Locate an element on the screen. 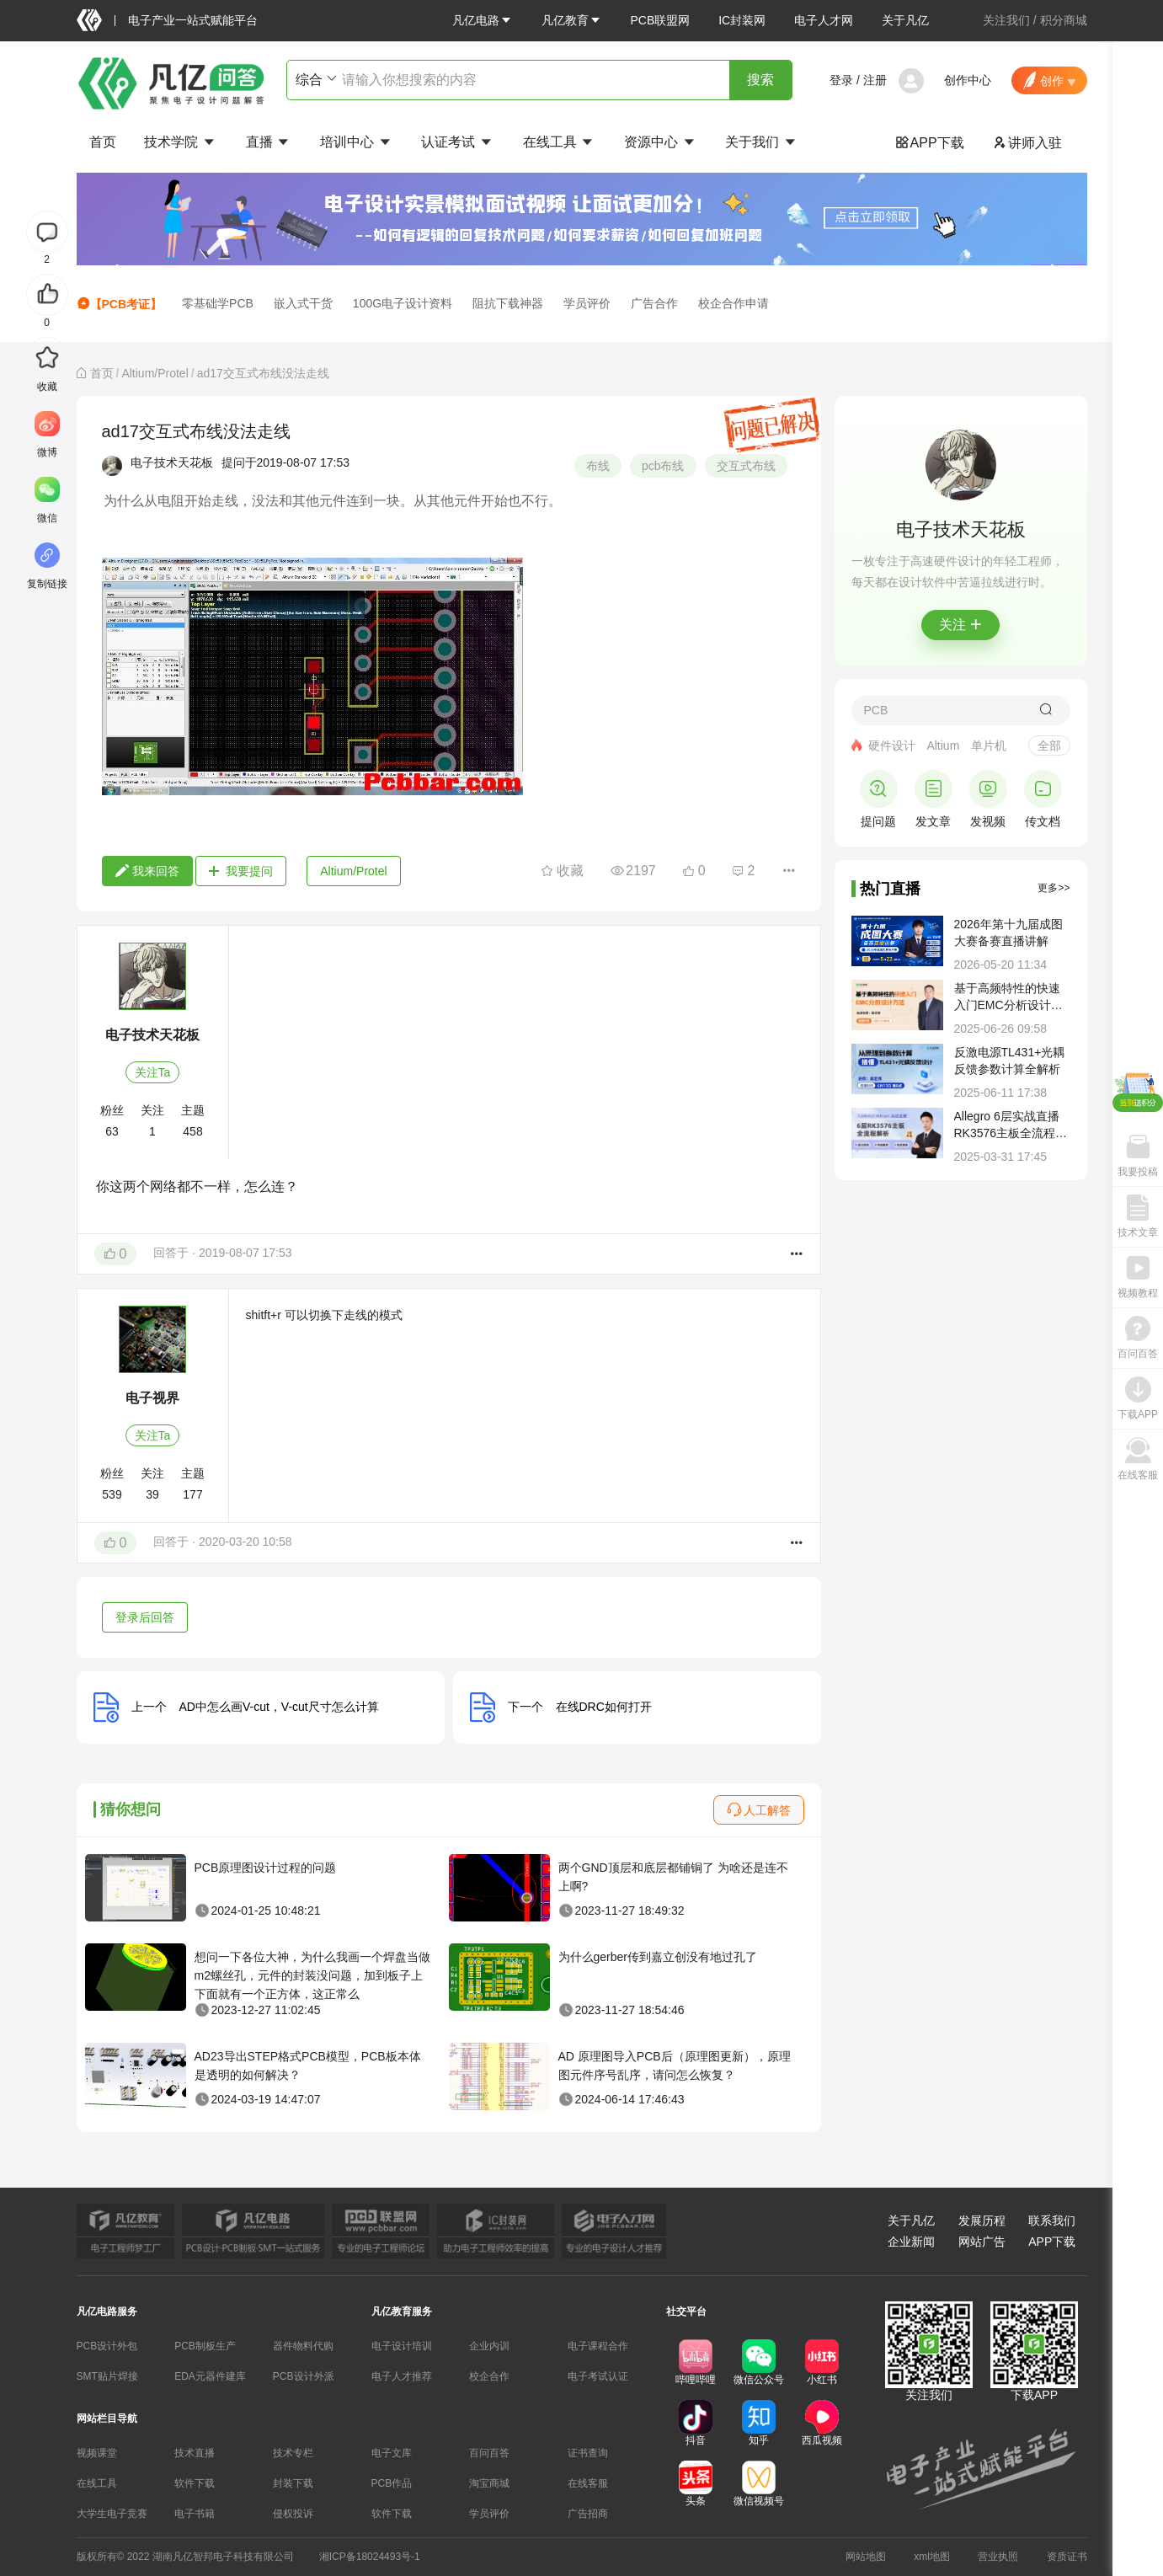 The width and height of the screenshot is (1163, 2576). 湘ICP备18024493号-1 is located at coordinates (369, 2557).